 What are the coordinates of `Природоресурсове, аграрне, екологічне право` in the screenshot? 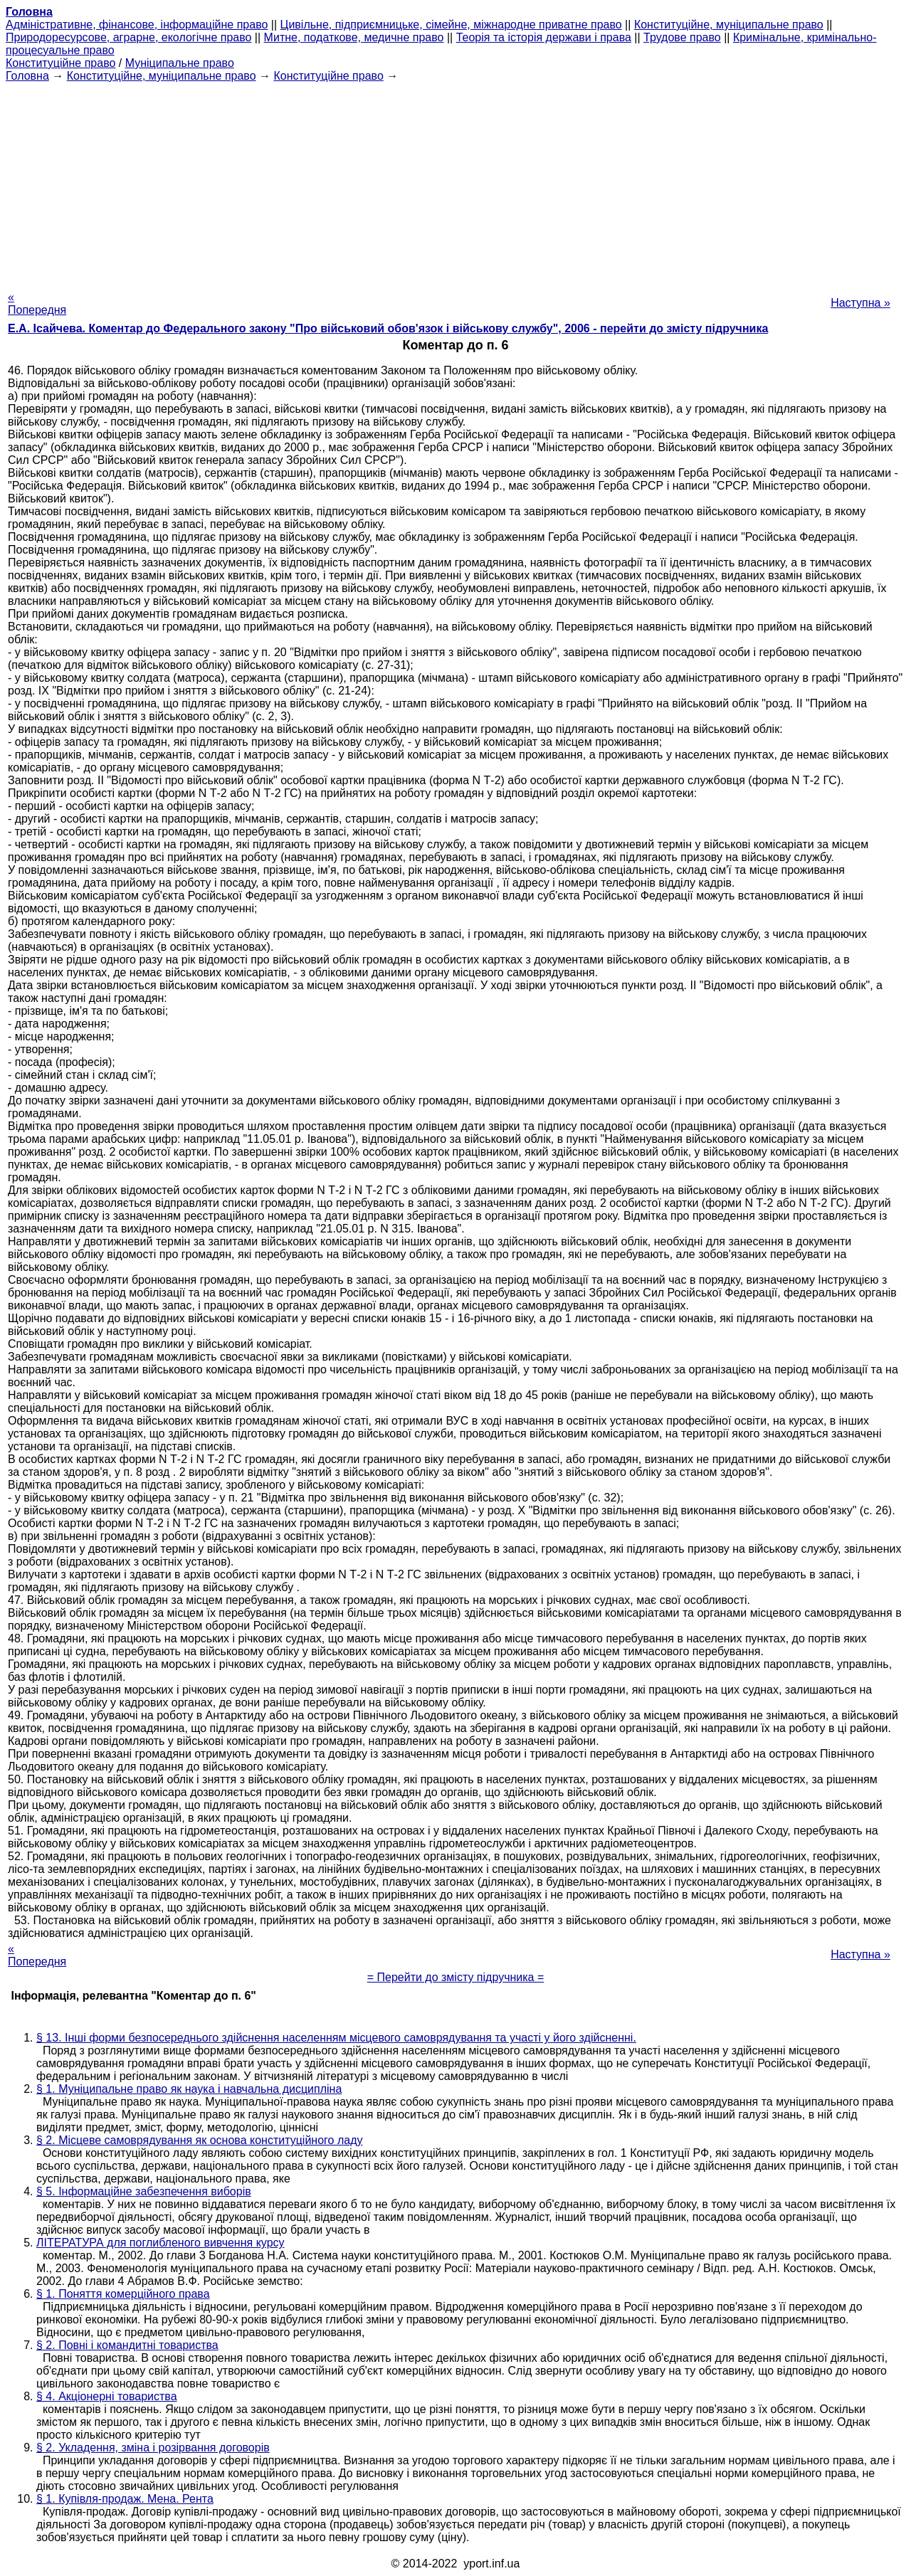 It's located at (128, 37).